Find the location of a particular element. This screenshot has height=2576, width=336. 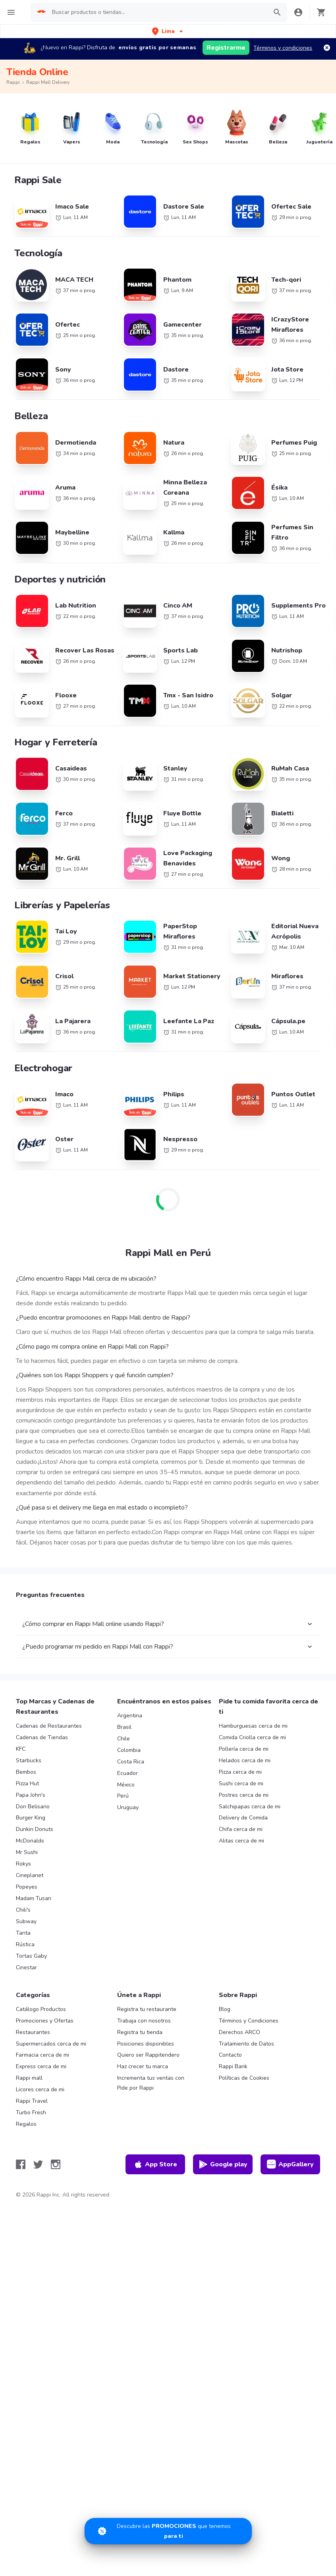

Subway is located at coordinates (26, 1921).